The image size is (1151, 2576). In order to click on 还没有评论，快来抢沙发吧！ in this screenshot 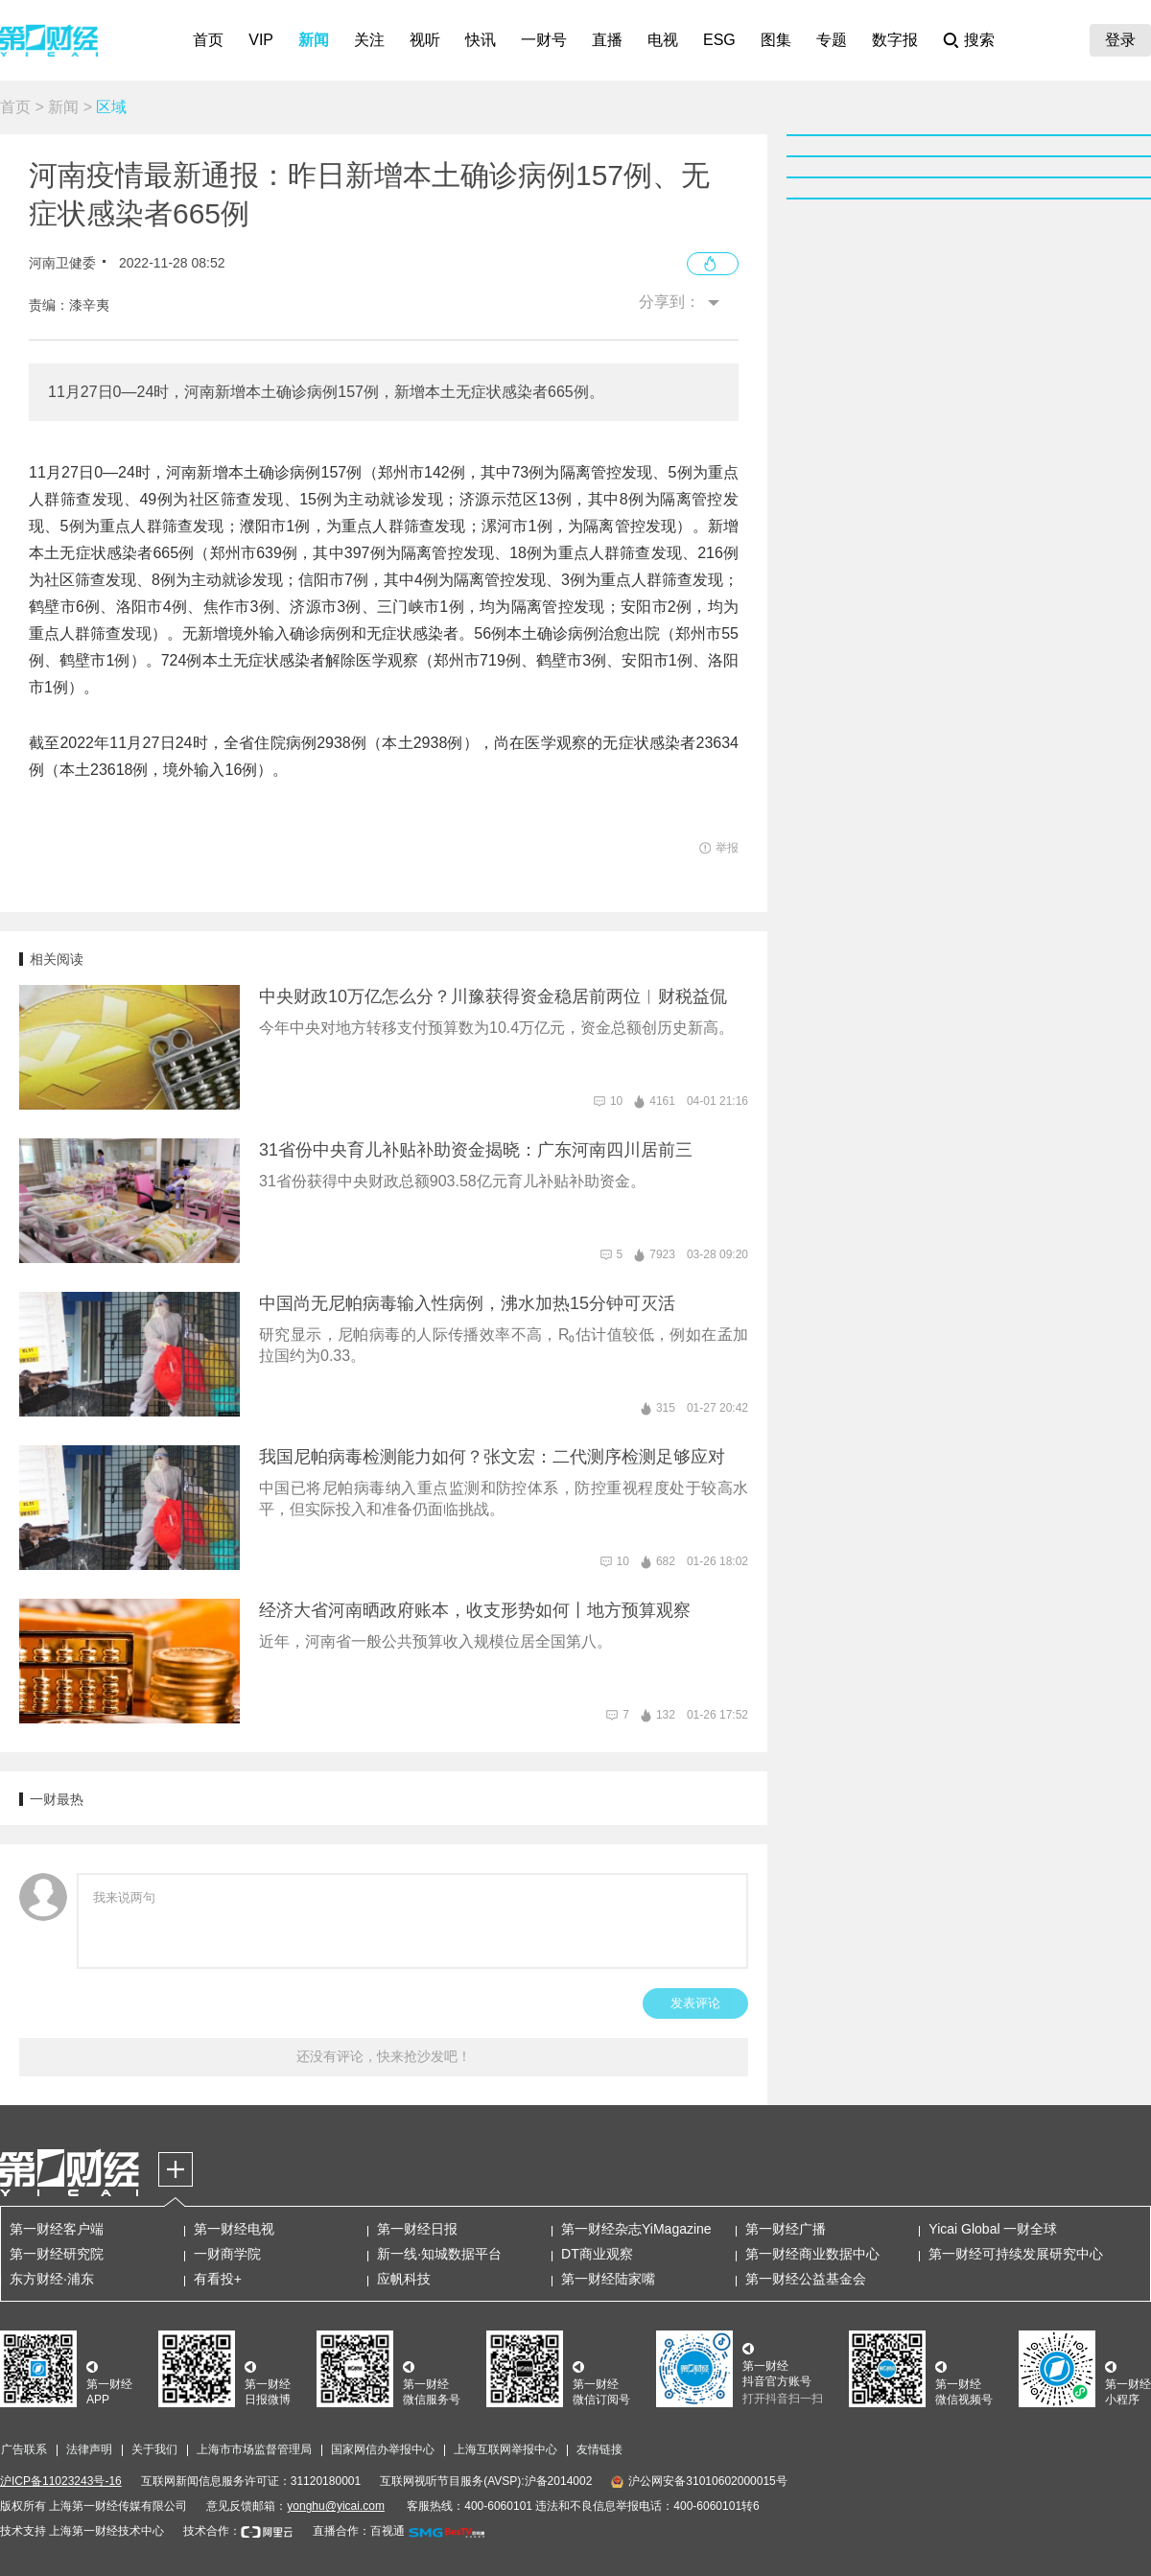, I will do `click(383, 2056)`.